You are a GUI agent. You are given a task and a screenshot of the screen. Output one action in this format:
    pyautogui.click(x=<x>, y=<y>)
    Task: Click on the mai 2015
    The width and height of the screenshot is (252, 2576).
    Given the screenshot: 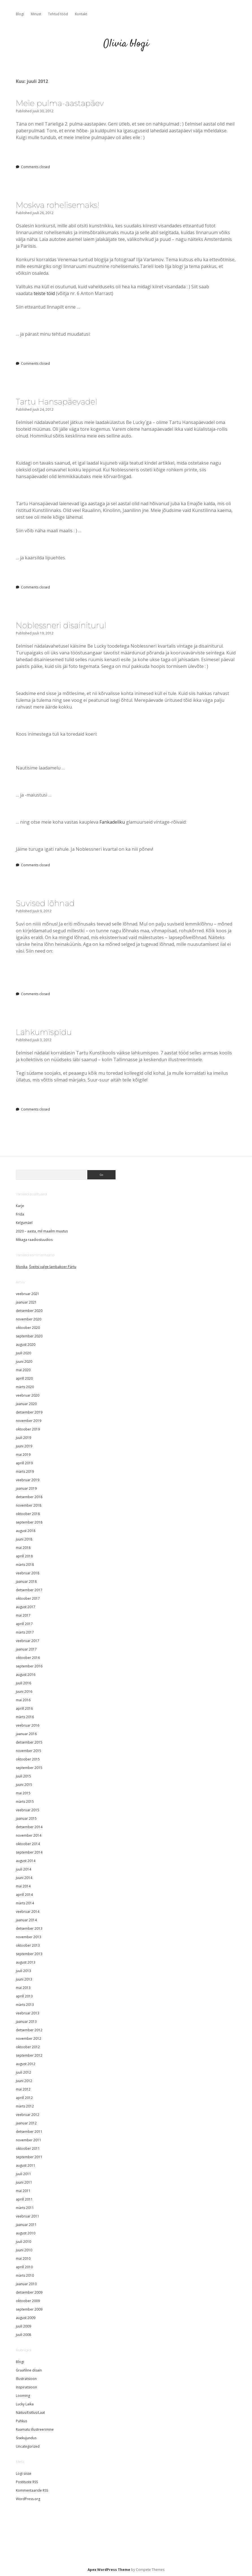 What is the action you would take?
    pyautogui.click(x=23, y=1793)
    